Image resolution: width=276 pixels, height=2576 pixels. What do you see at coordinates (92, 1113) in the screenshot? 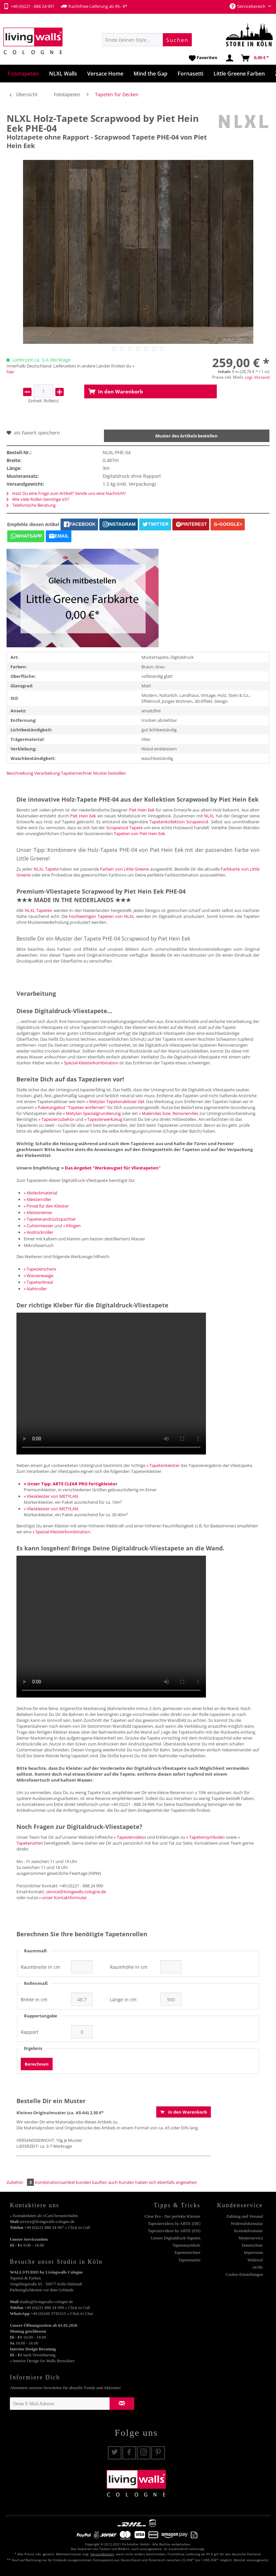
I see `» Metylan Spezialgrundierung` at bounding box center [92, 1113].